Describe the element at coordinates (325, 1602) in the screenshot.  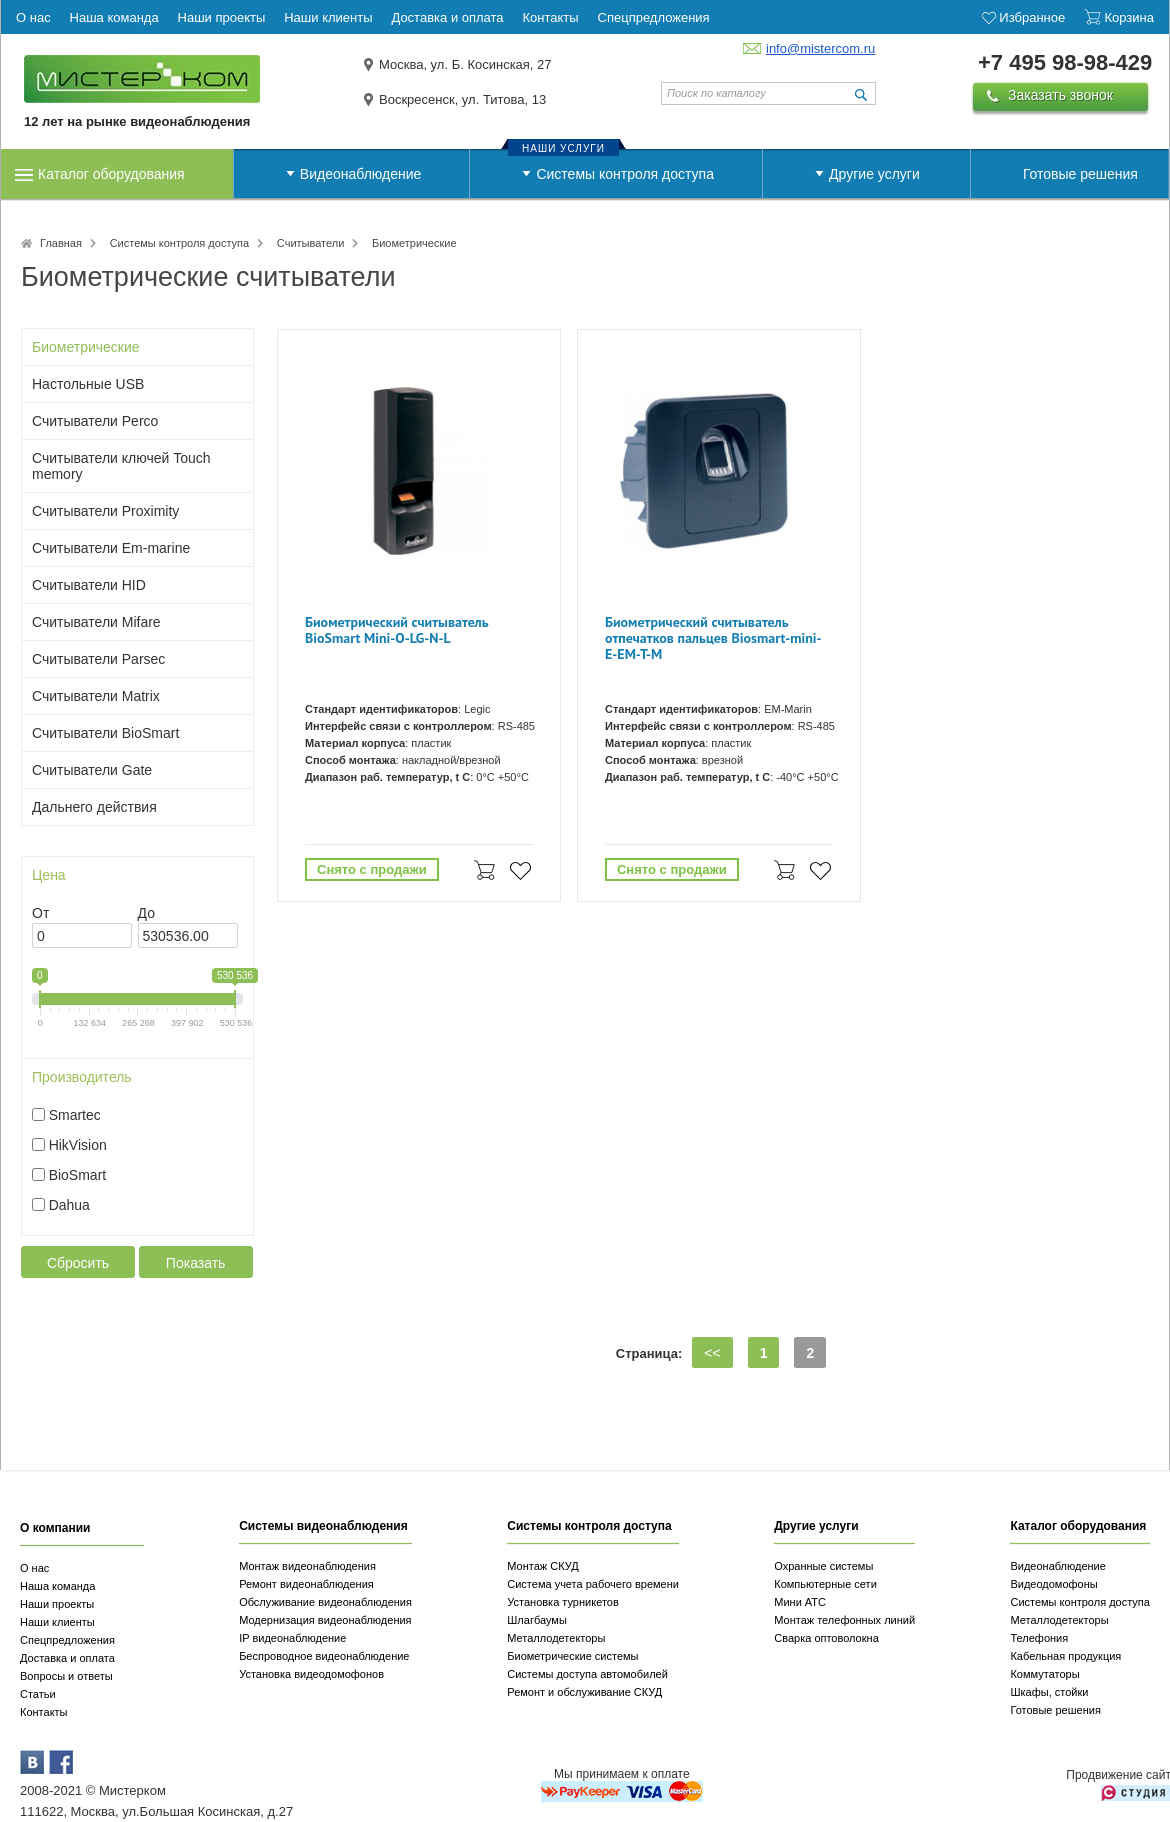
I see `Обслуживание видеонаблюдения` at that location.